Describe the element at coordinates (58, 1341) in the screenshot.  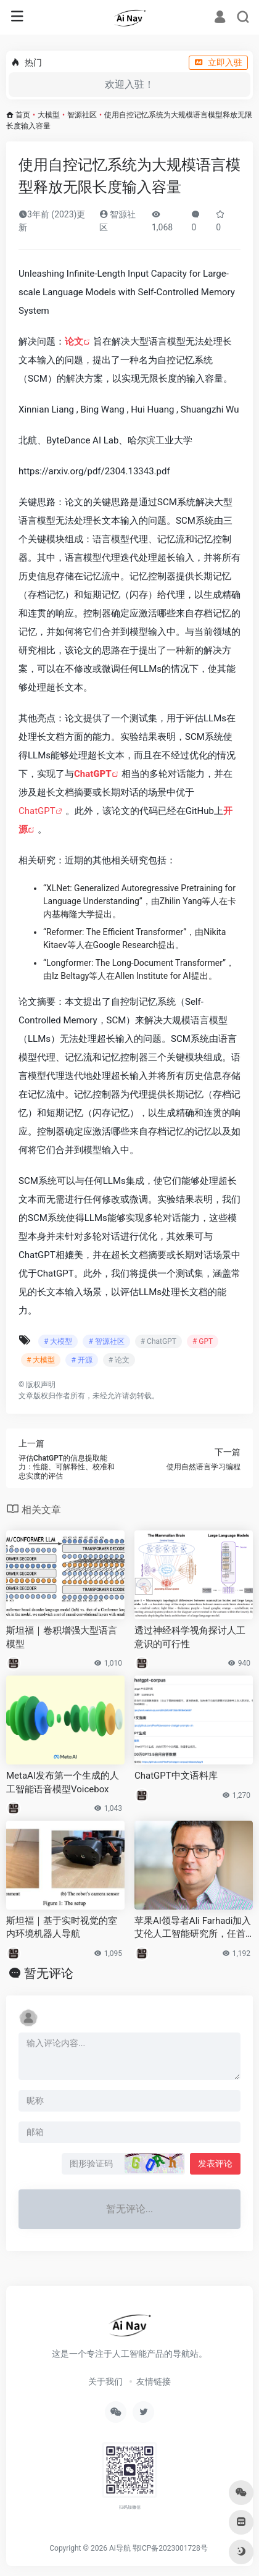
I see `# 大模型` at that location.